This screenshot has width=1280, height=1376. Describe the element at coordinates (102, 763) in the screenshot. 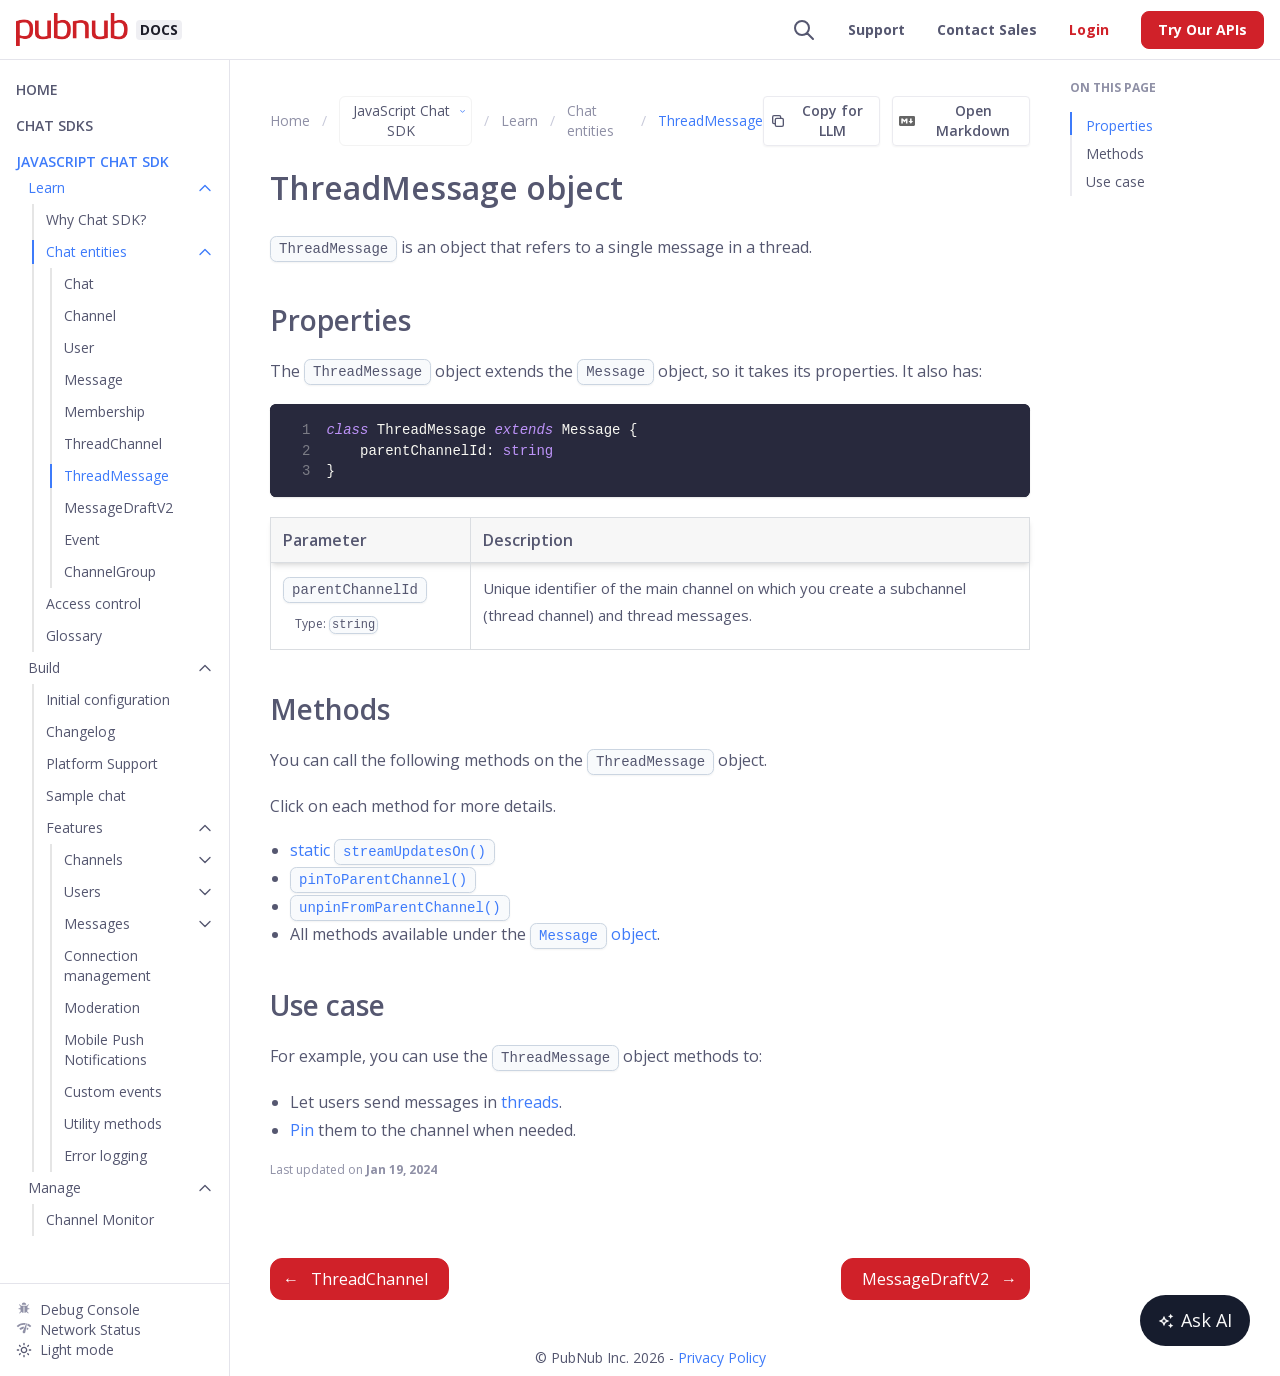

I see `Platform Support` at that location.